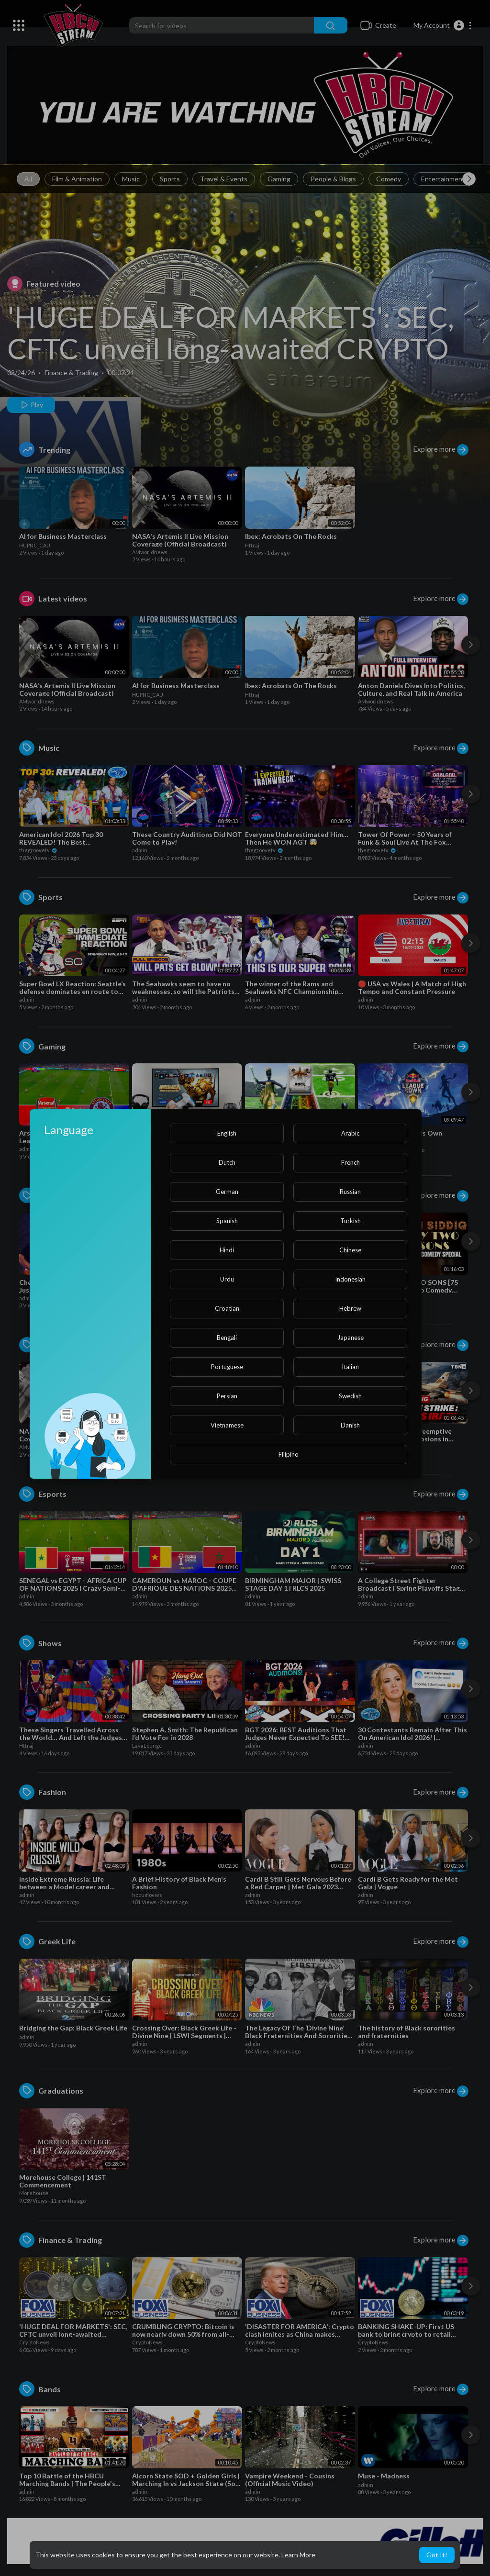 This screenshot has width=490, height=2576. What do you see at coordinates (350, 1425) in the screenshot?
I see `Danish` at bounding box center [350, 1425].